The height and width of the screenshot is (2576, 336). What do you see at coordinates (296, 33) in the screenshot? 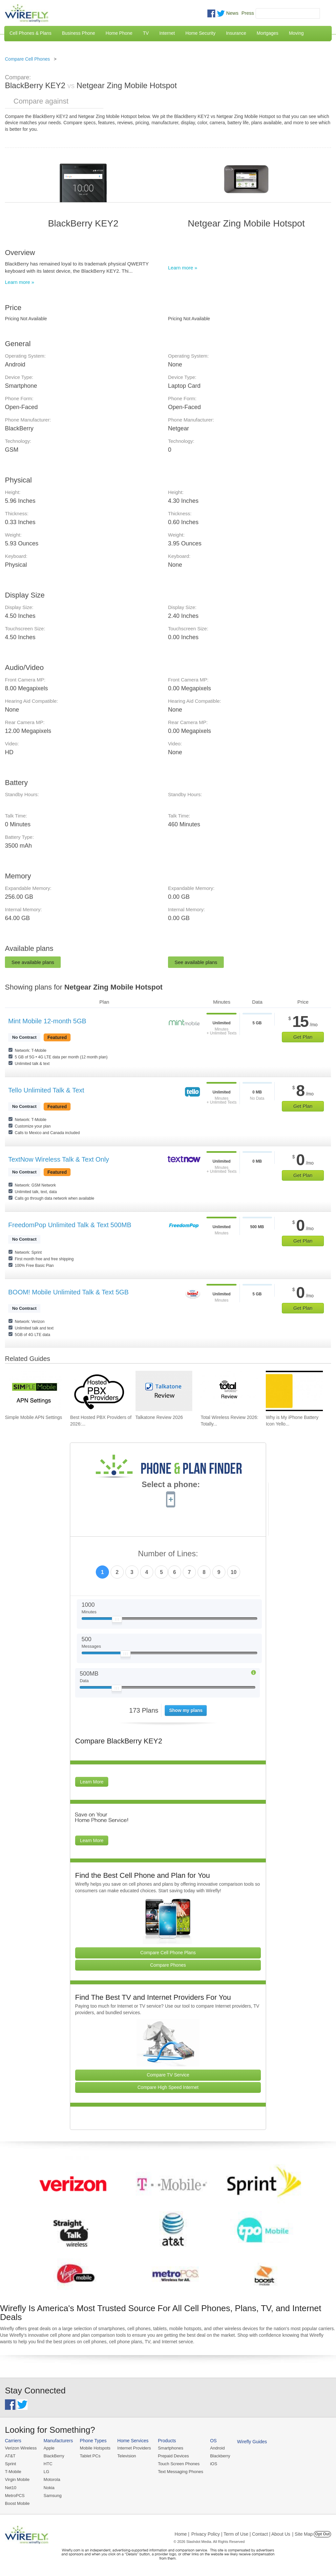
I see `Moving` at bounding box center [296, 33].